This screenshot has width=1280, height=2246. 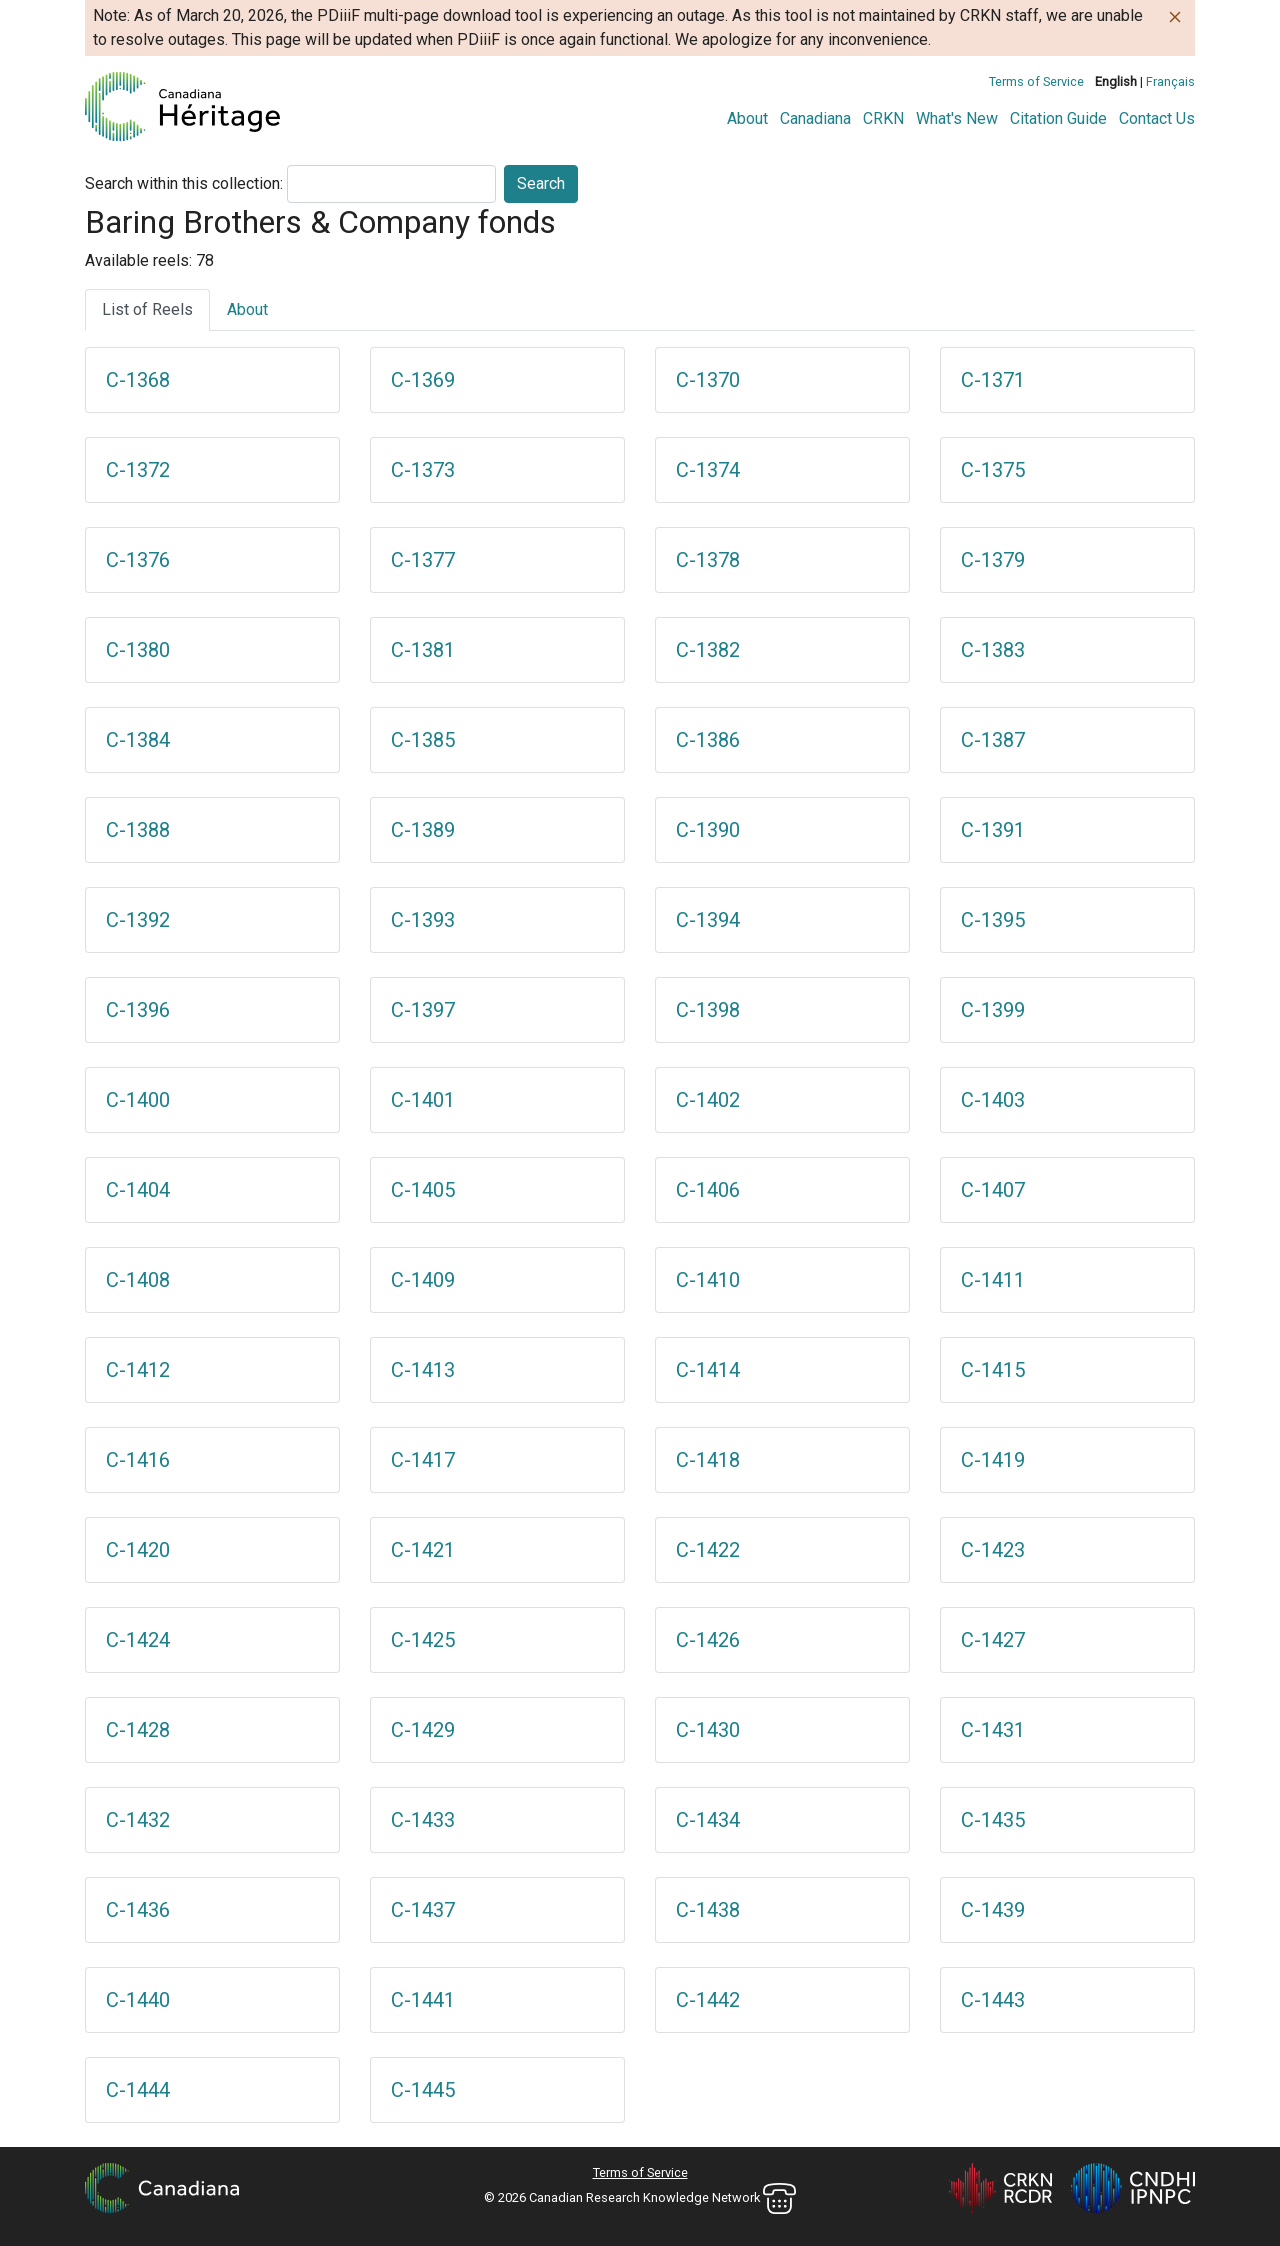 What do you see at coordinates (423, 1280) in the screenshot?
I see `C-1409` at bounding box center [423, 1280].